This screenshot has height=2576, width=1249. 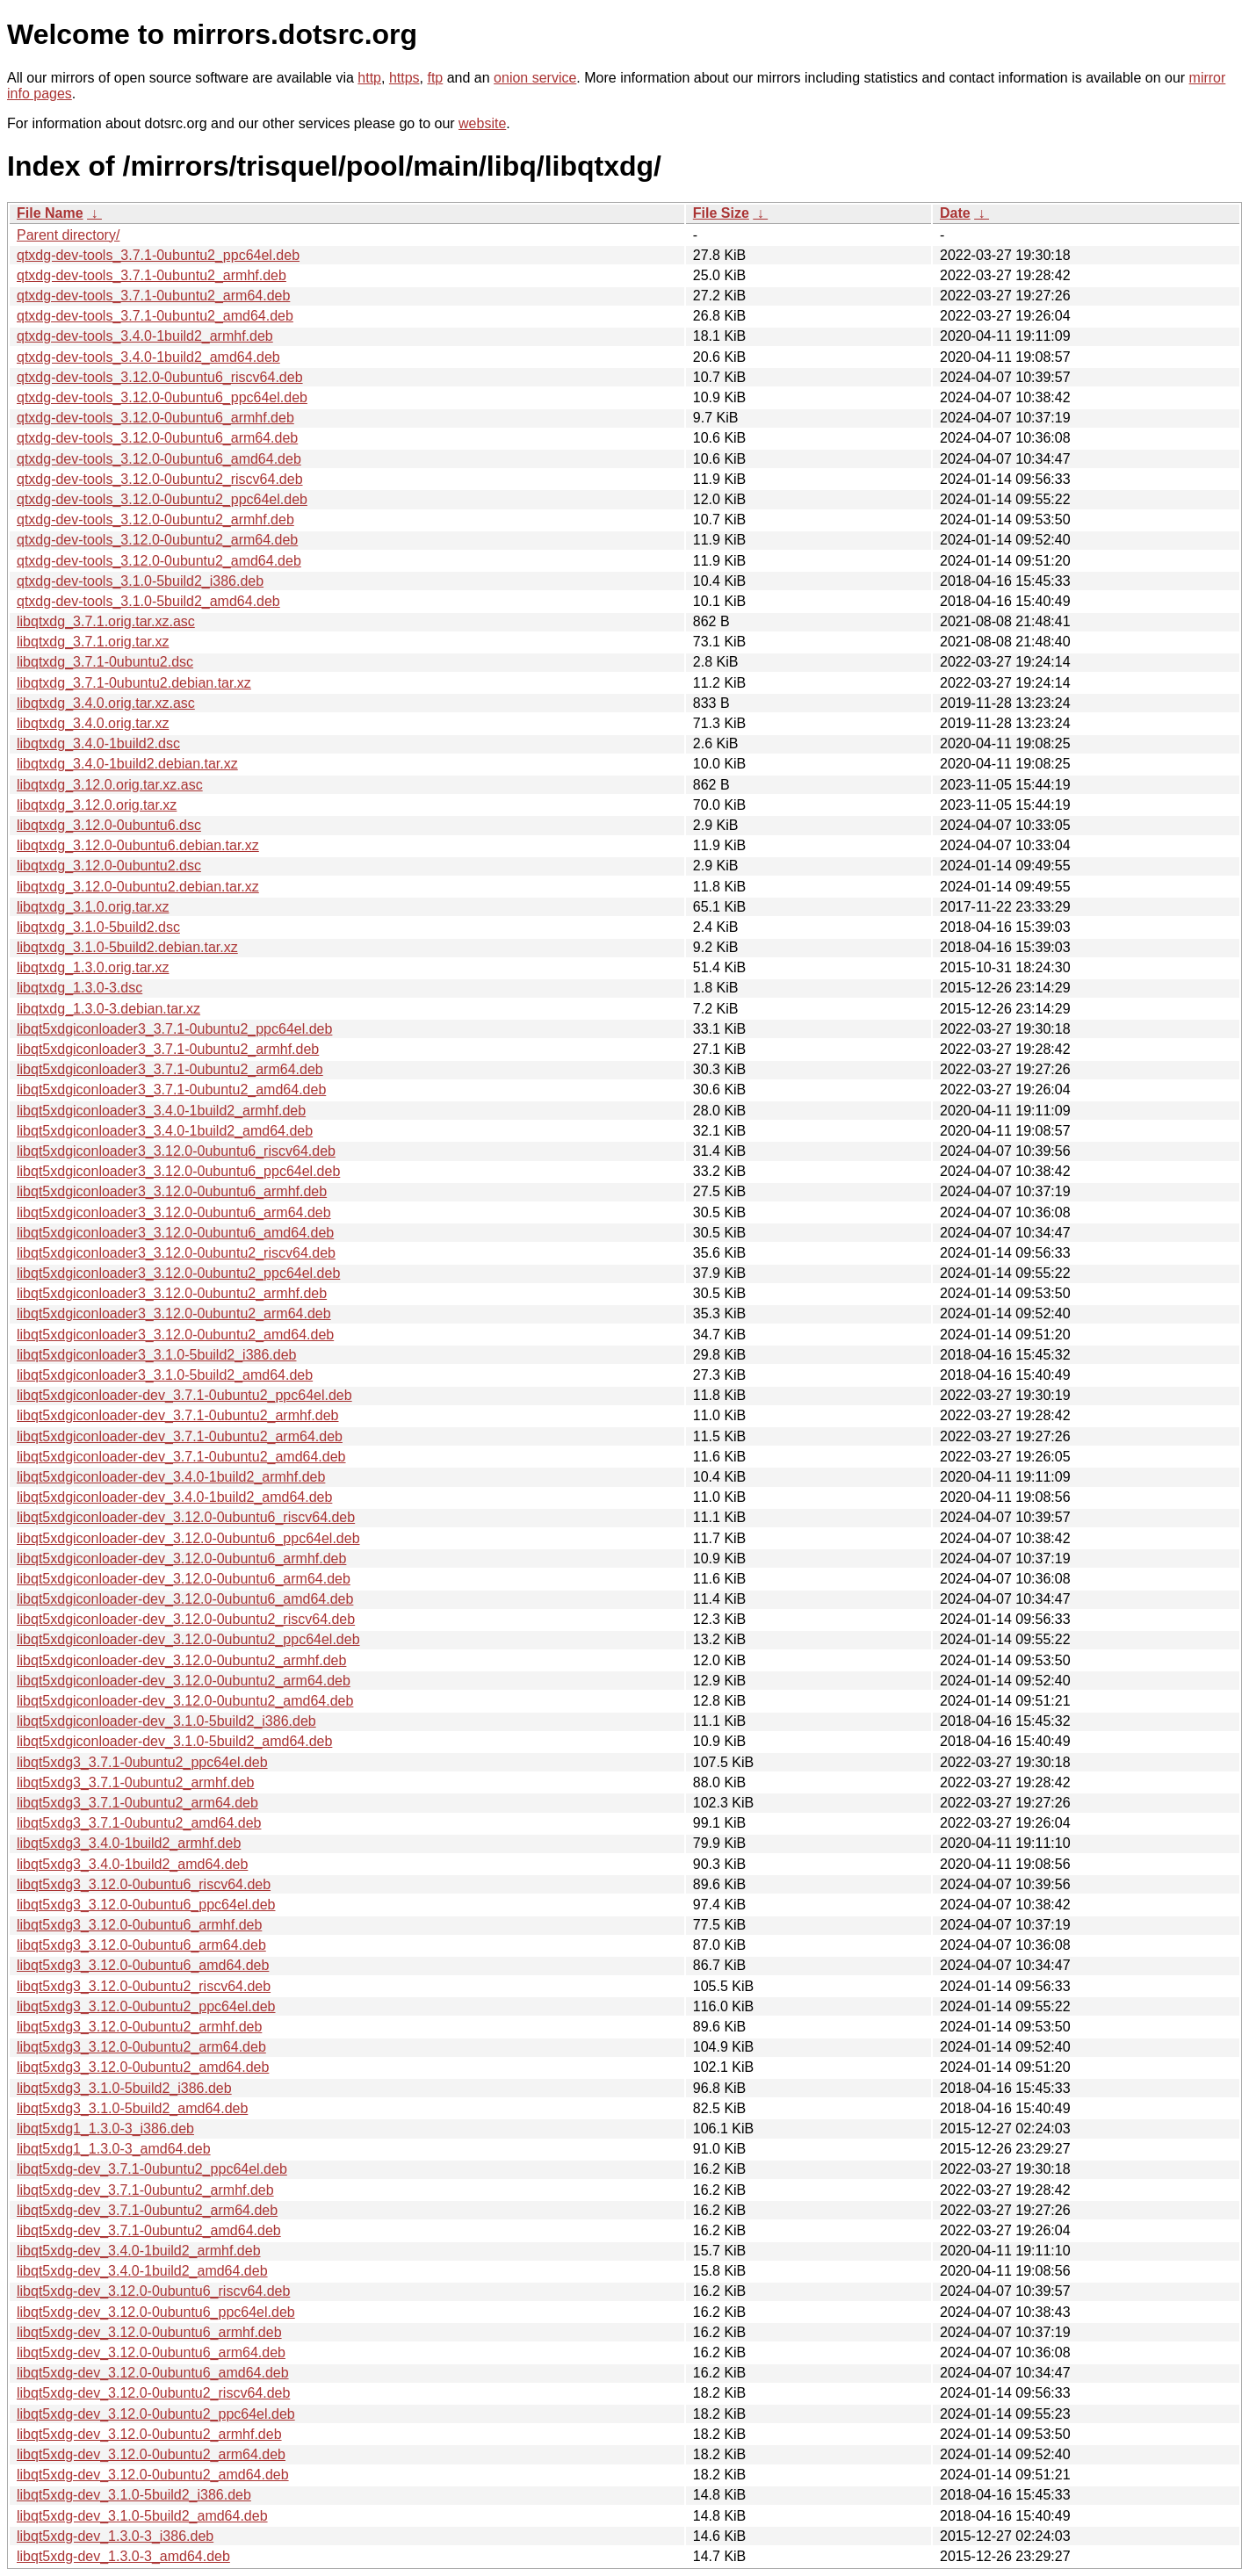 What do you see at coordinates (142, 1762) in the screenshot?
I see `libqt5xdg3_3.7.1-0ubuntu2_ppc64el.deb` at bounding box center [142, 1762].